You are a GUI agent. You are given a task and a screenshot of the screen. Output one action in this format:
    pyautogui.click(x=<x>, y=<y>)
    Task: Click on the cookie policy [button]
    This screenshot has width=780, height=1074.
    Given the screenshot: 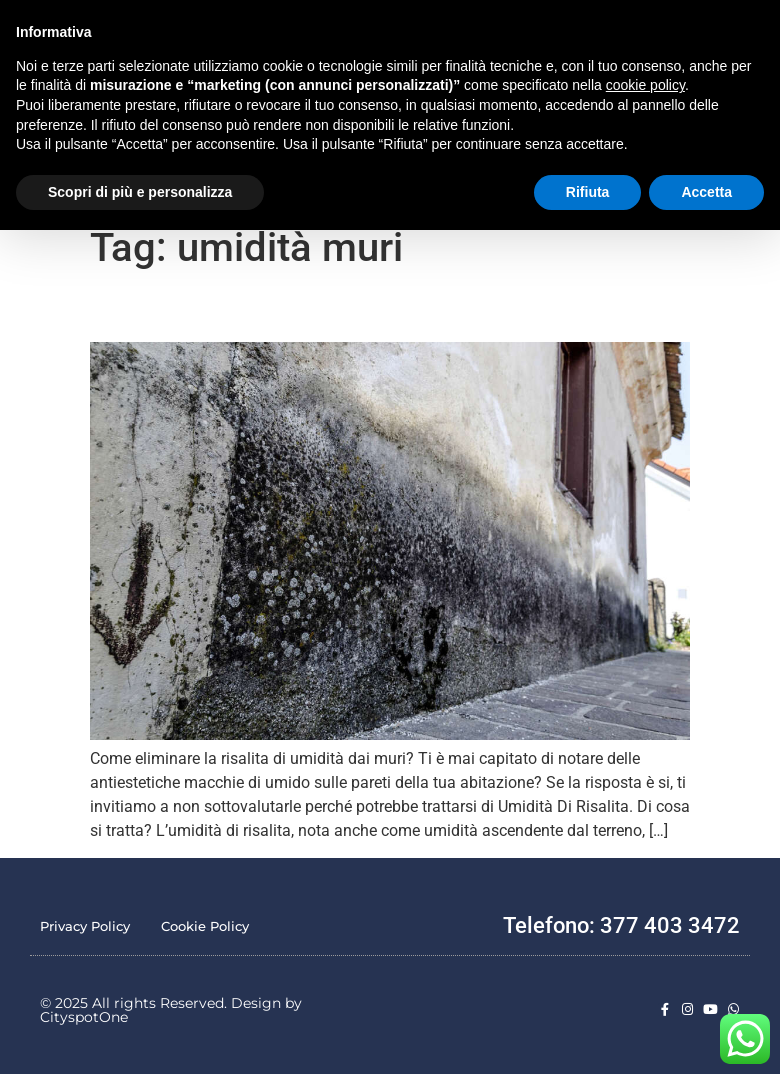 What is the action you would take?
    pyautogui.click(x=645, y=85)
    